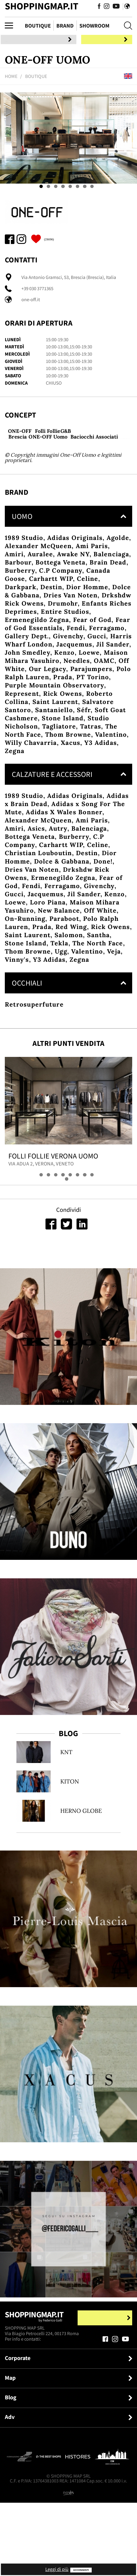 This screenshot has width=137, height=2576. Describe the element at coordinates (37, 290) in the screenshot. I see `+39 030 3771365` at that location.